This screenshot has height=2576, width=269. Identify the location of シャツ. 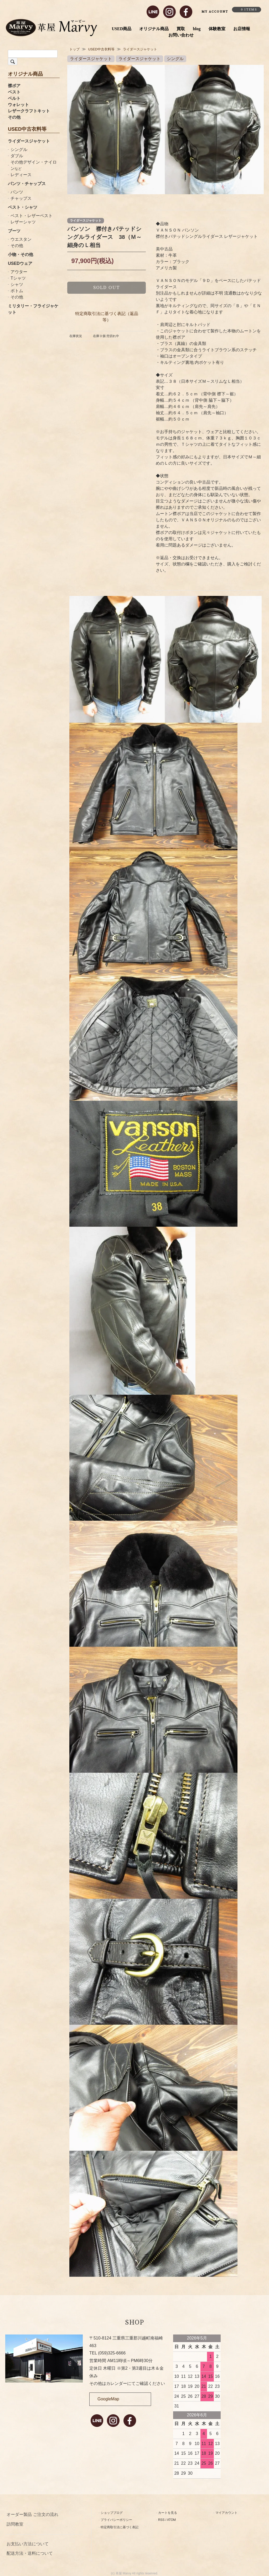
(17, 284).